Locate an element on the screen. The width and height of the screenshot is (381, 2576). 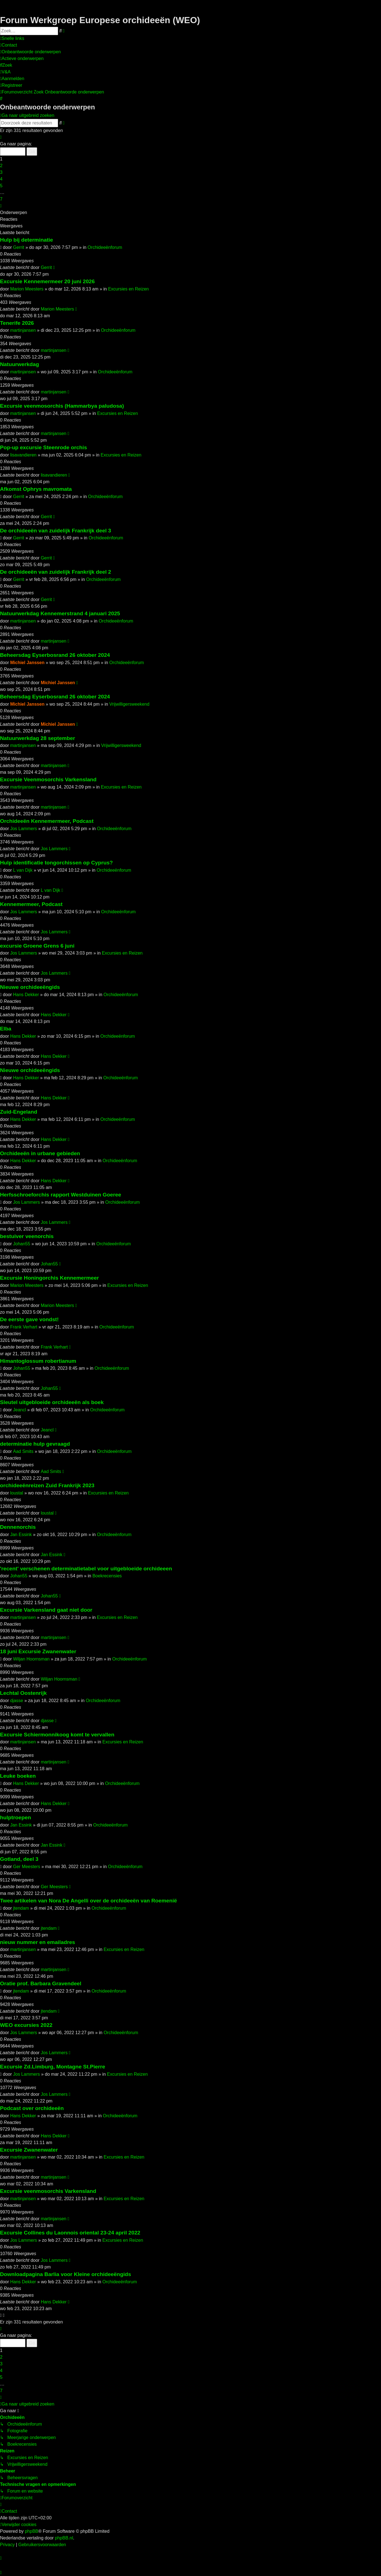
Orchideeën Kennemermeer, Podcast is located at coordinates (47, 821).